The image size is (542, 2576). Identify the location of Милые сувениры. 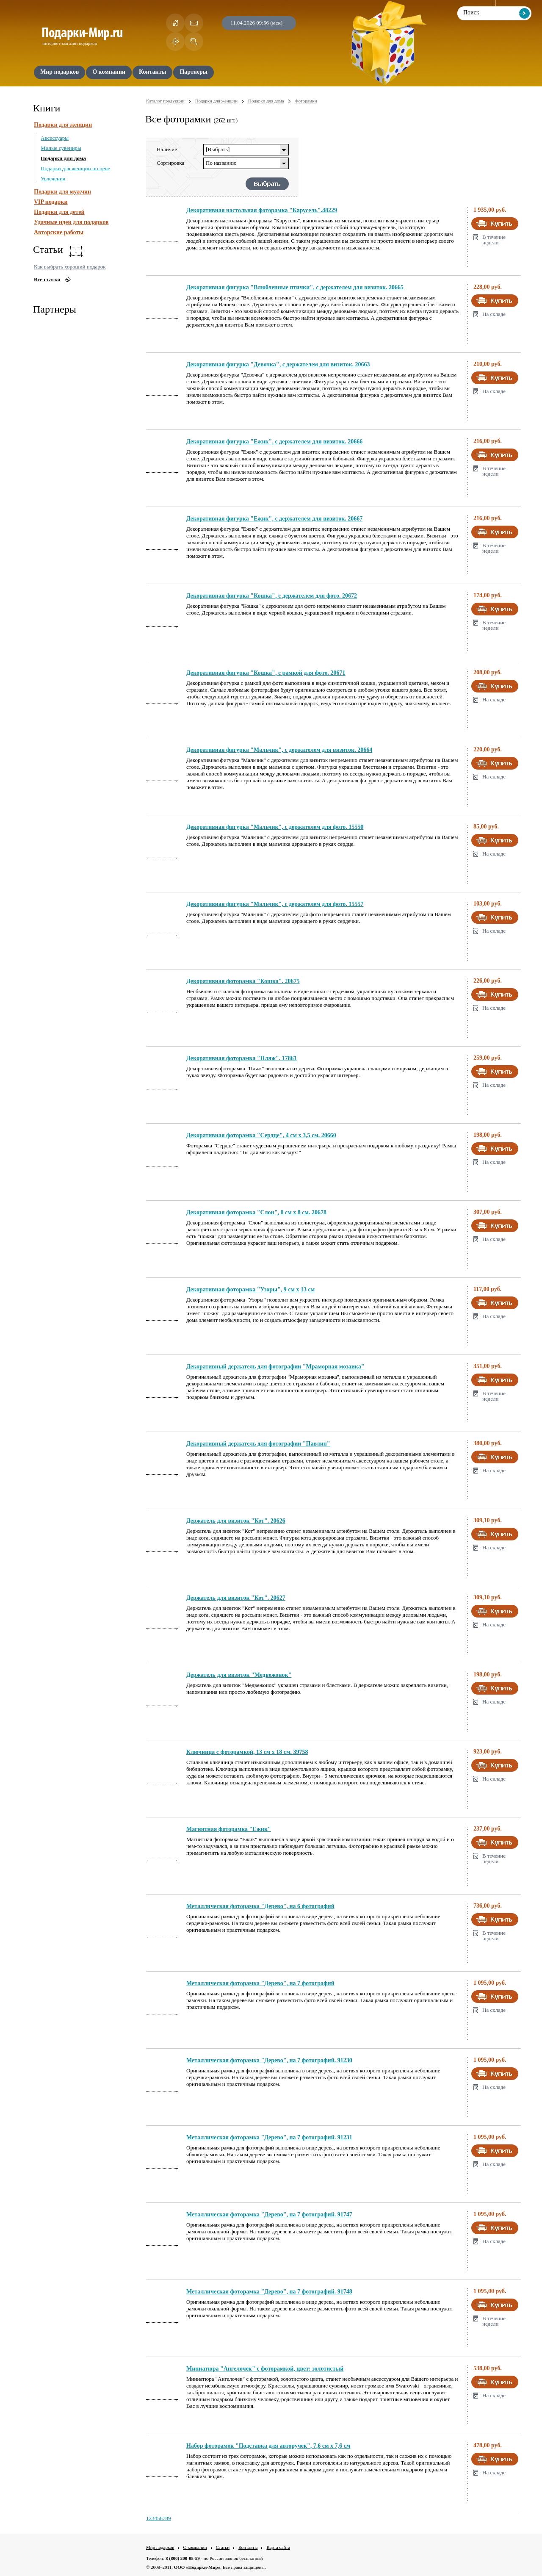
(61, 148).